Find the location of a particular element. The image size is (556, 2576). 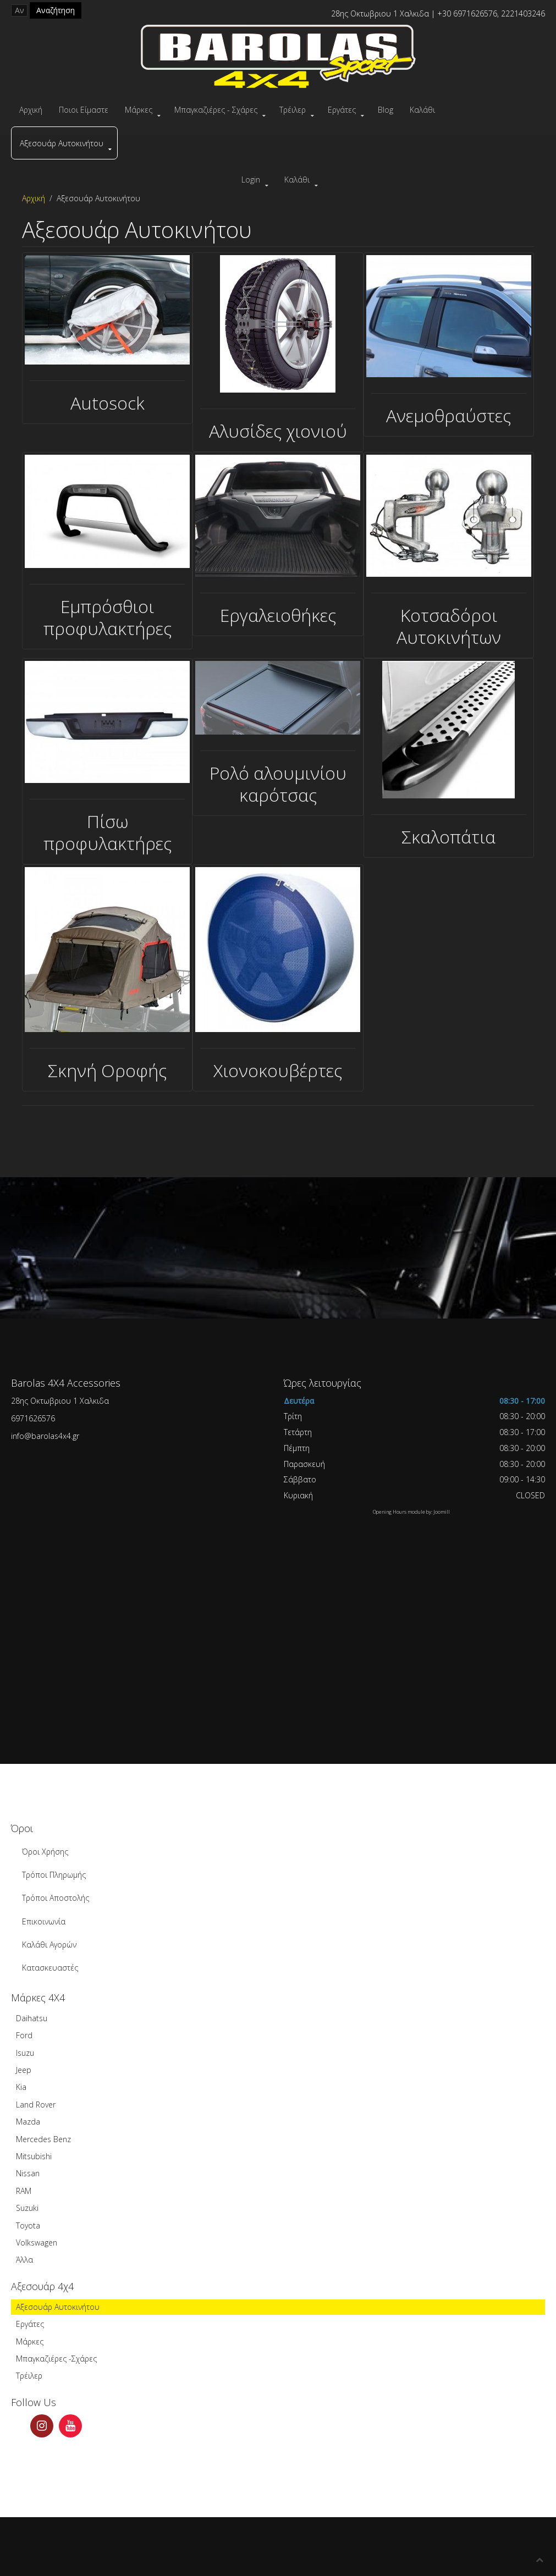

Άλλα is located at coordinates (24, 2259).